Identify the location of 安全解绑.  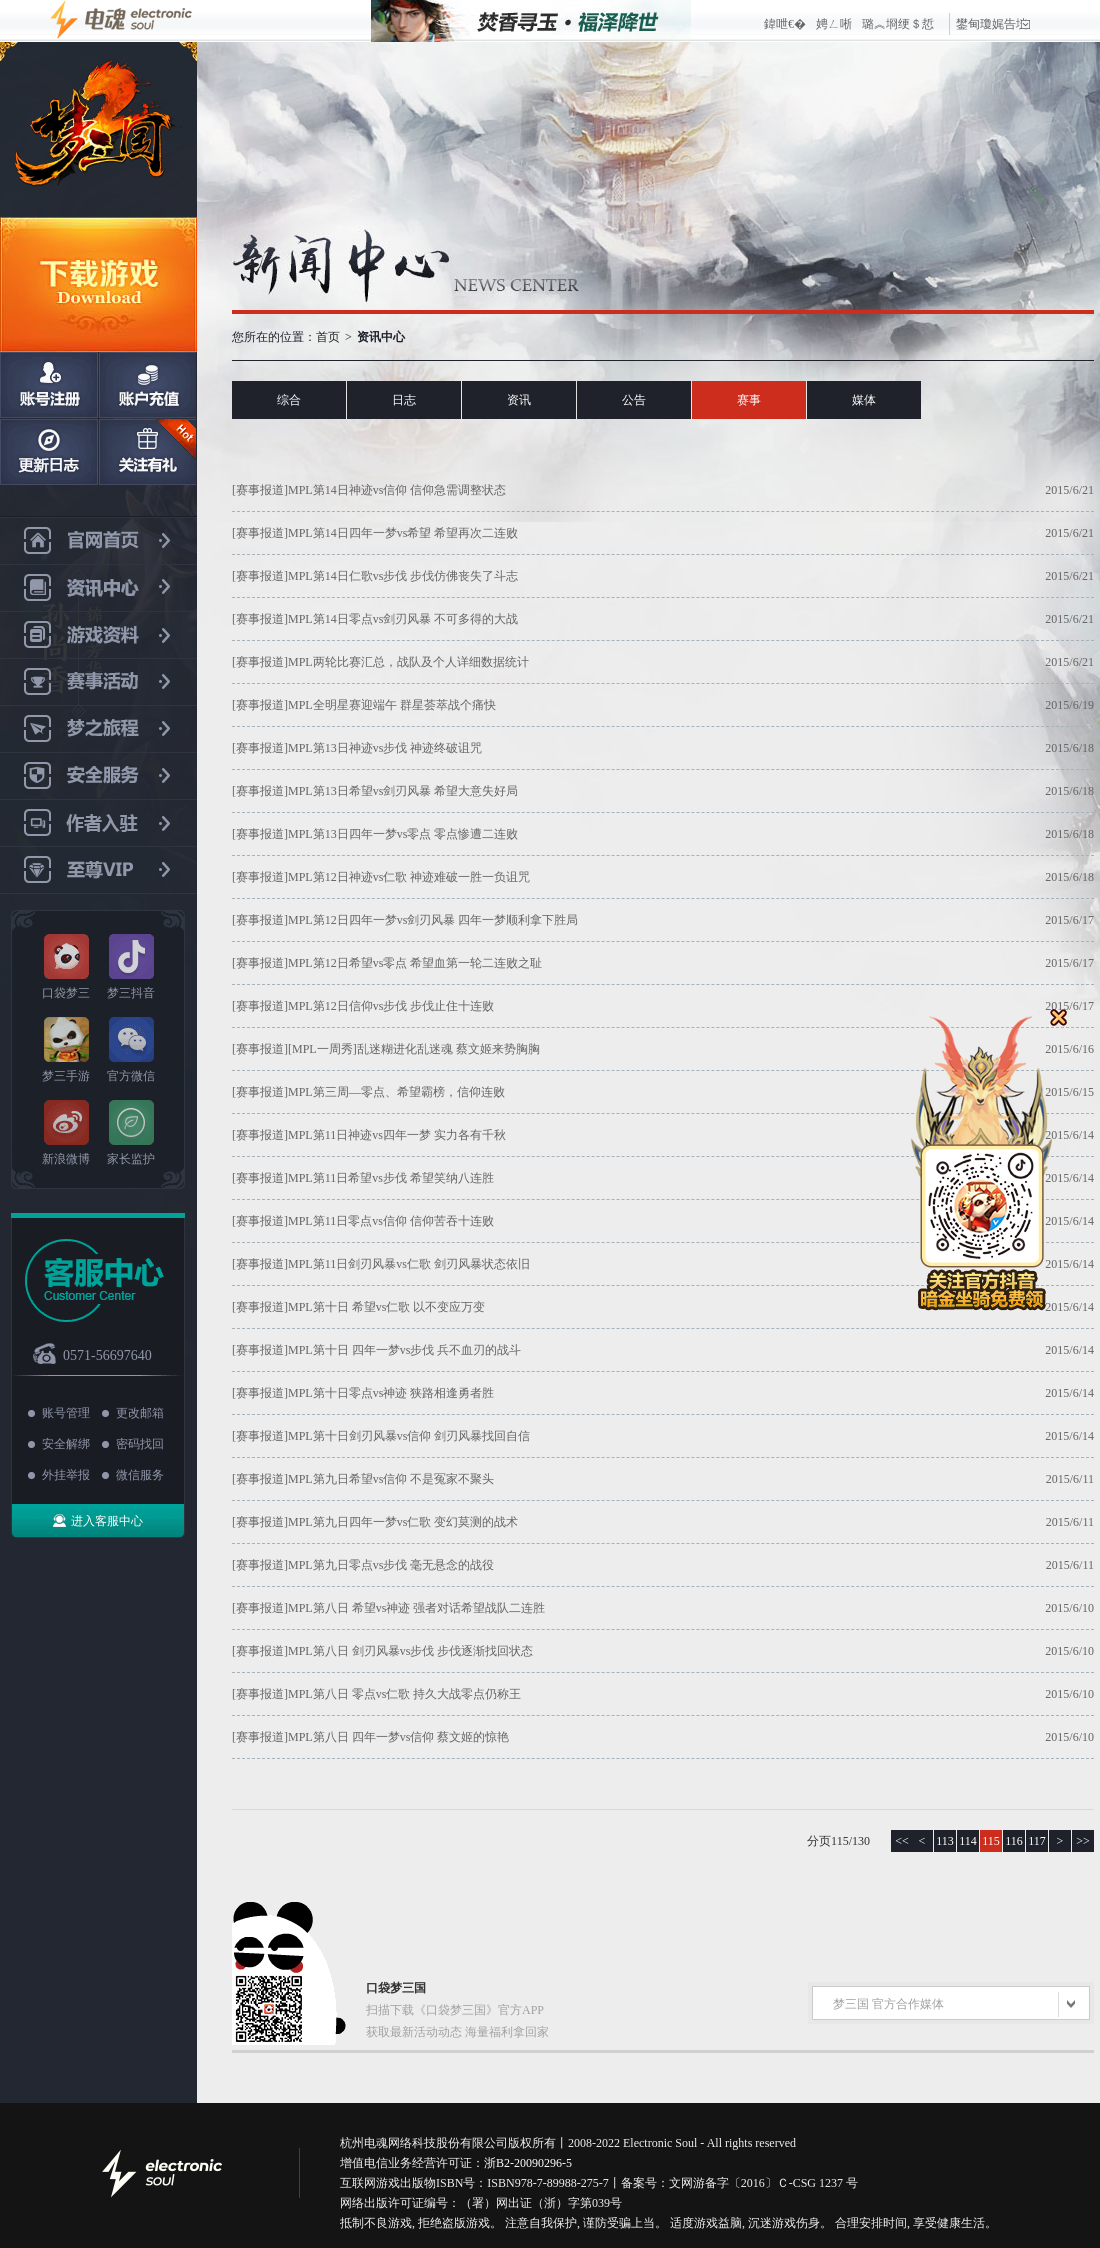
(66, 1444).